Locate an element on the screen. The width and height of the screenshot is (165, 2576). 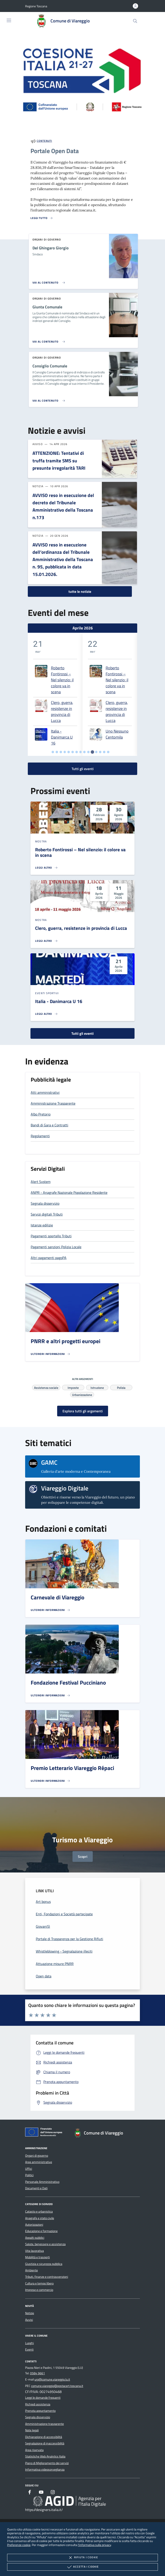
Eventi is located at coordinates (29, 2349).